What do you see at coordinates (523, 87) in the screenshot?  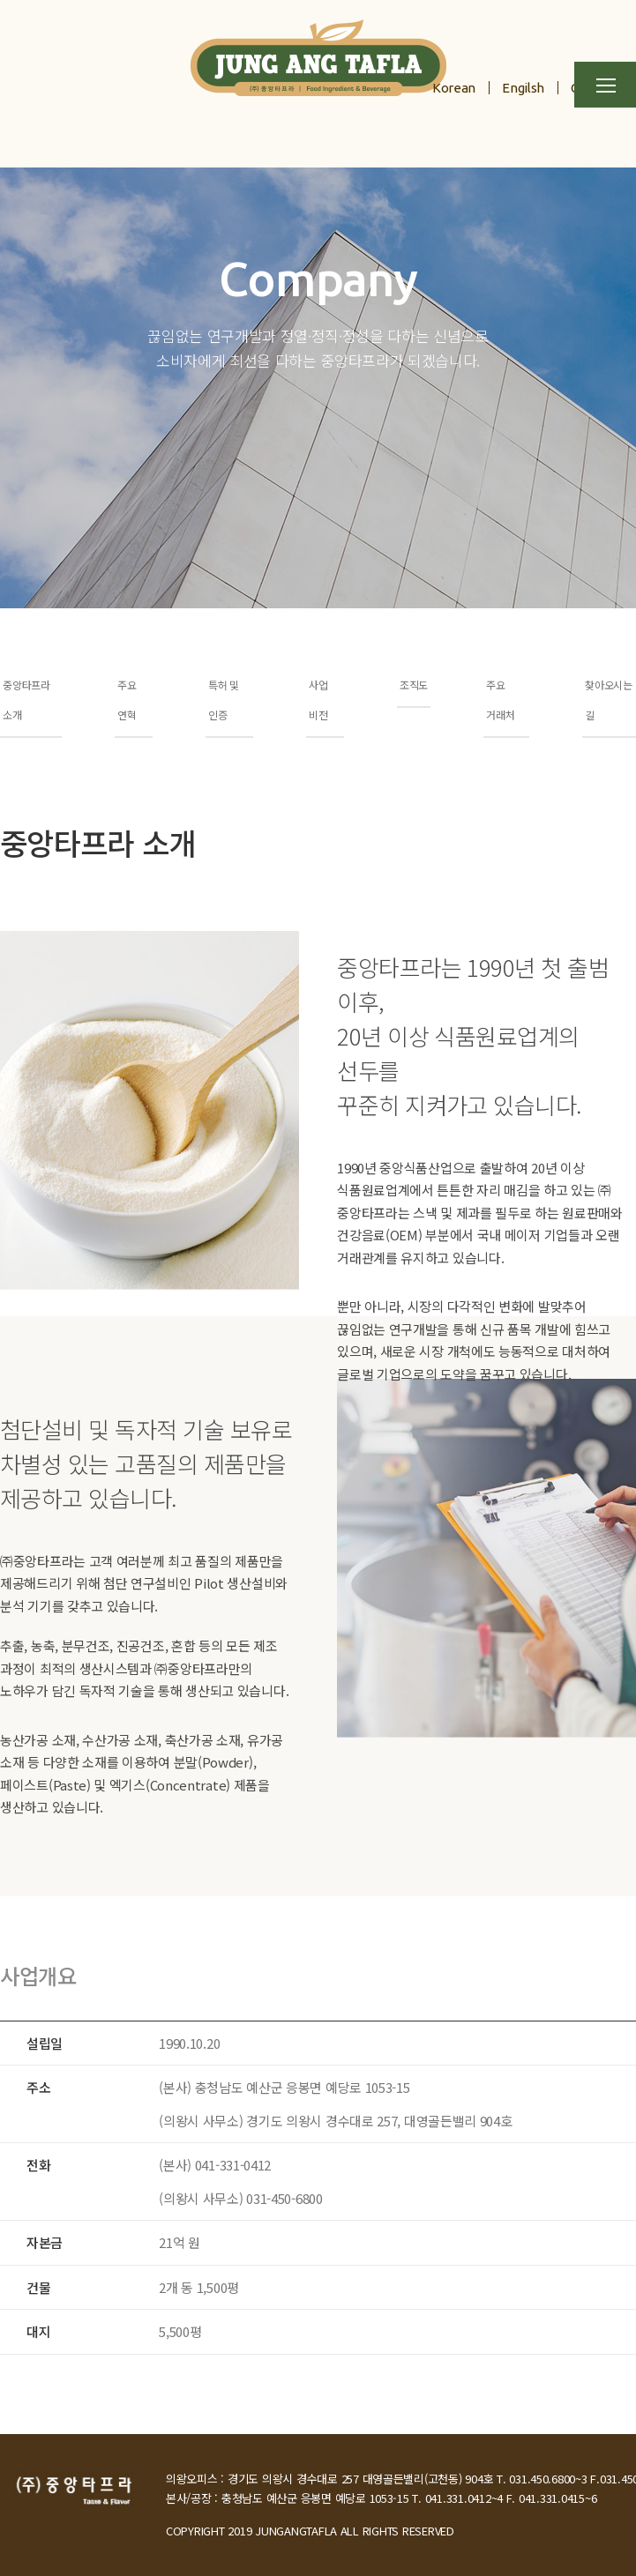 I see `Engilsh` at bounding box center [523, 87].